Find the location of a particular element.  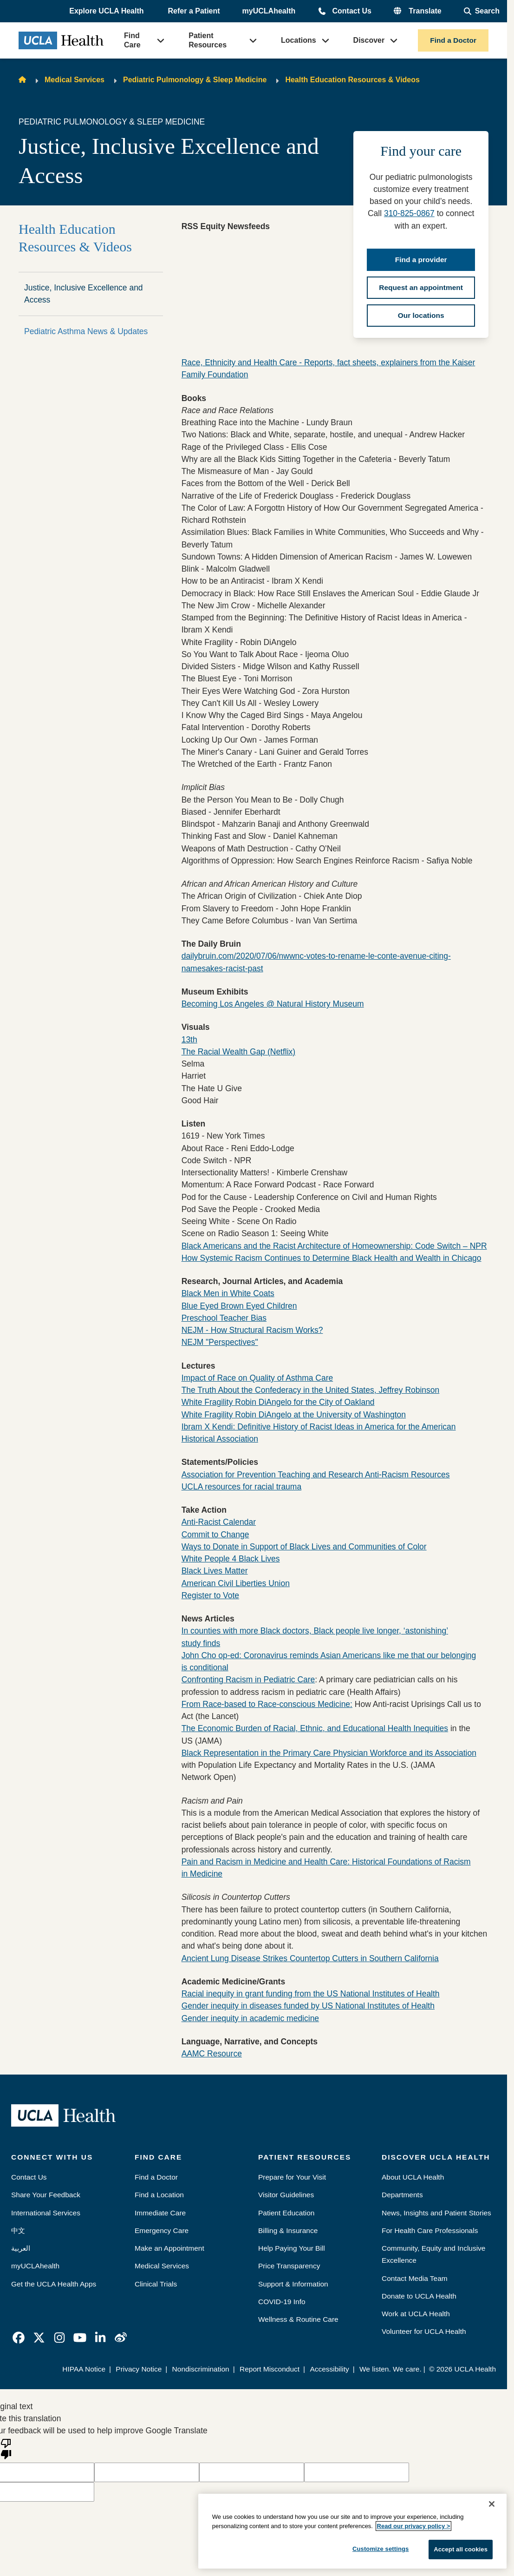

Health Education Resources & Videos is located at coordinates (352, 80).